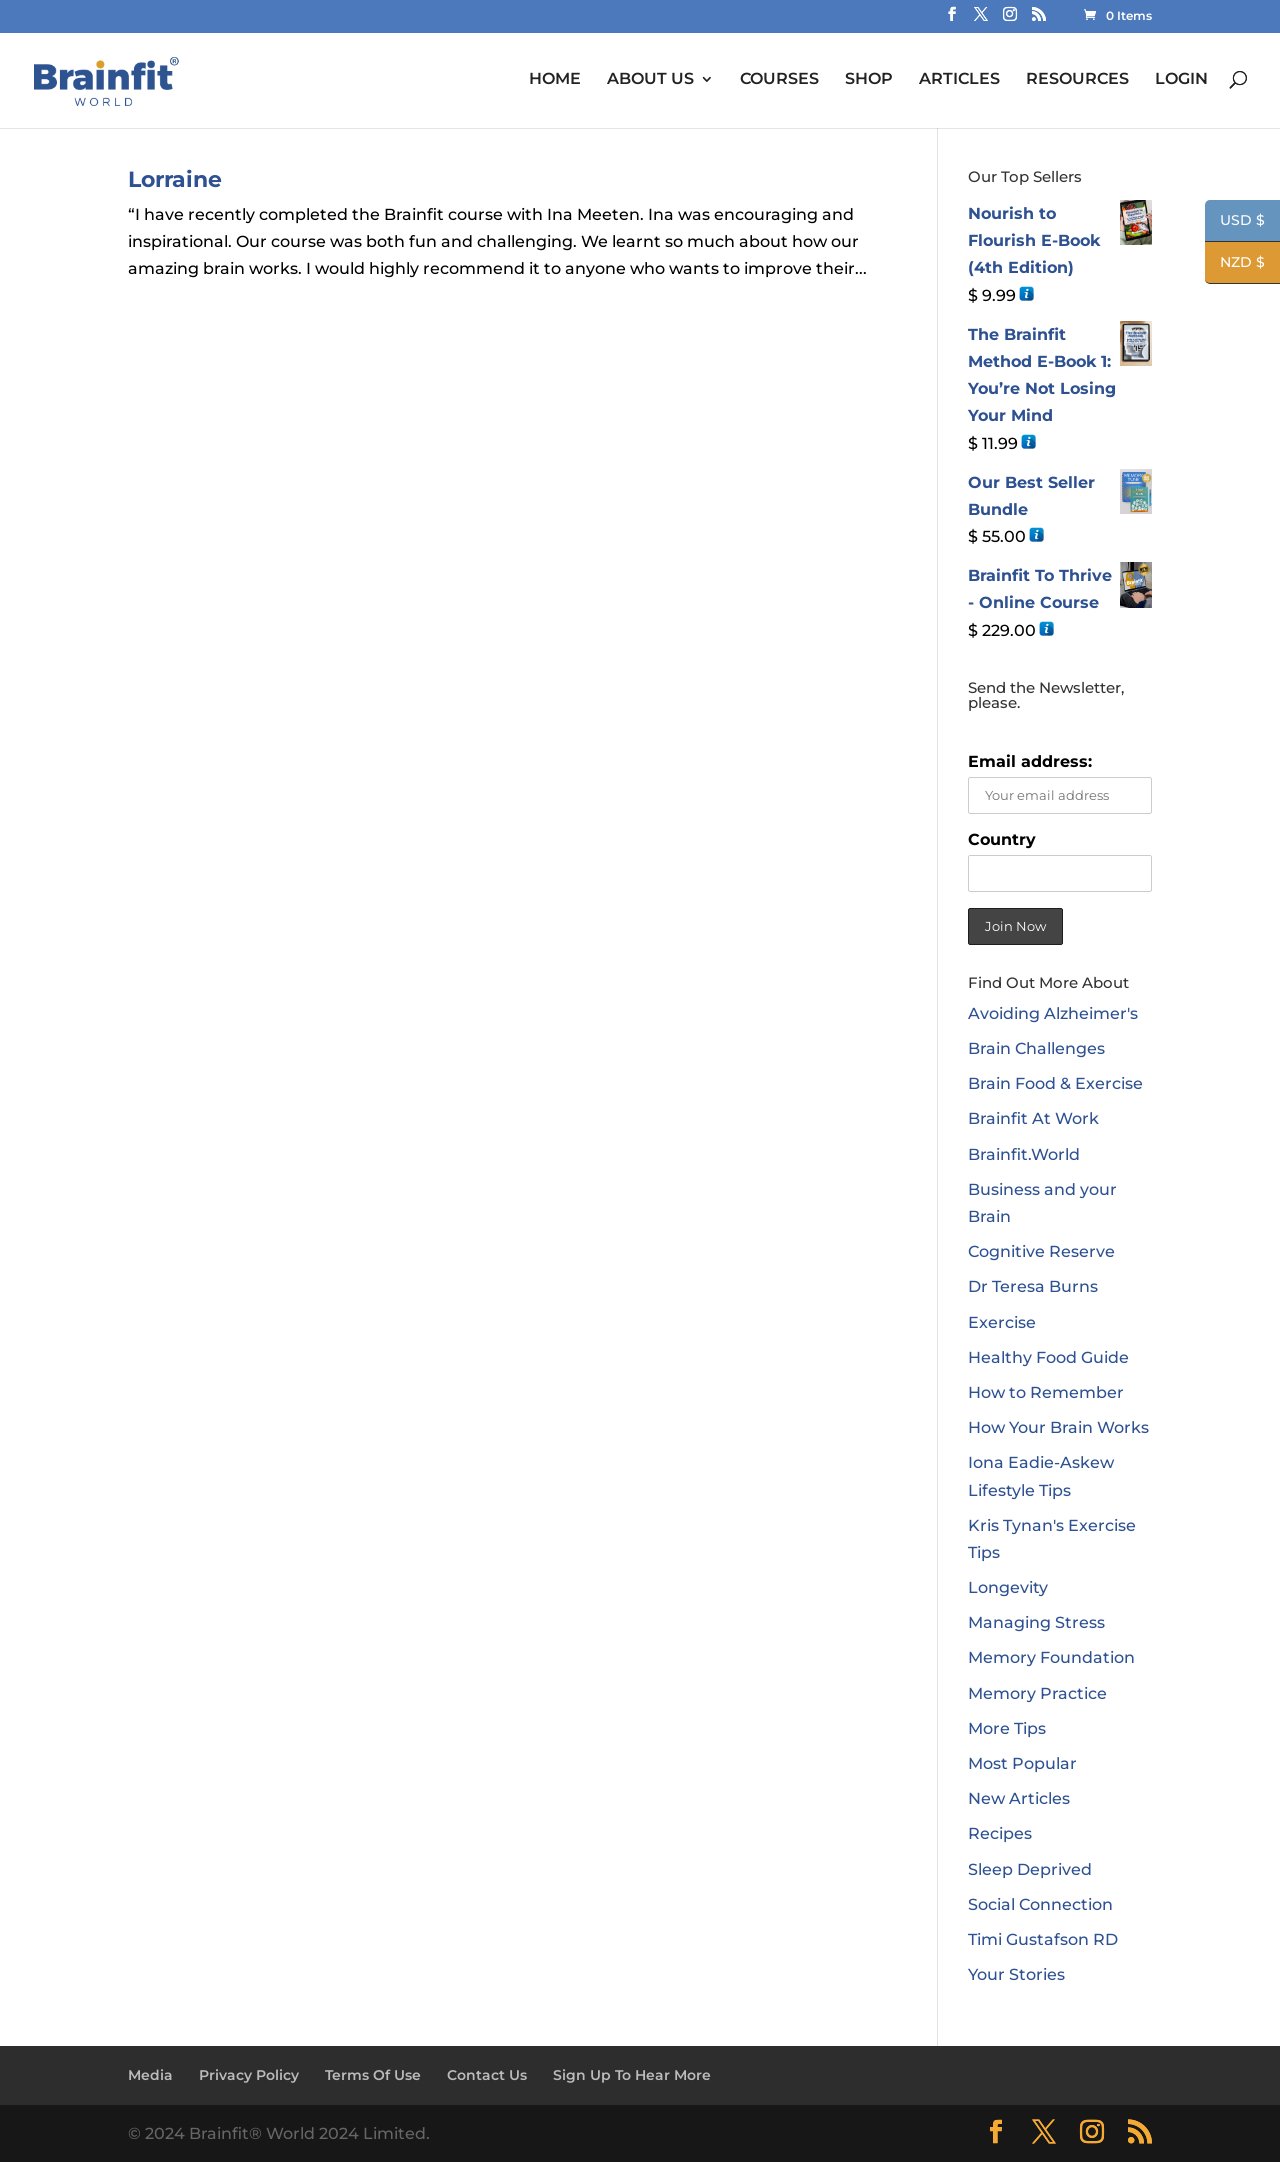  Describe the element at coordinates (249, 2075) in the screenshot. I see `Privacy Policy` at that location.